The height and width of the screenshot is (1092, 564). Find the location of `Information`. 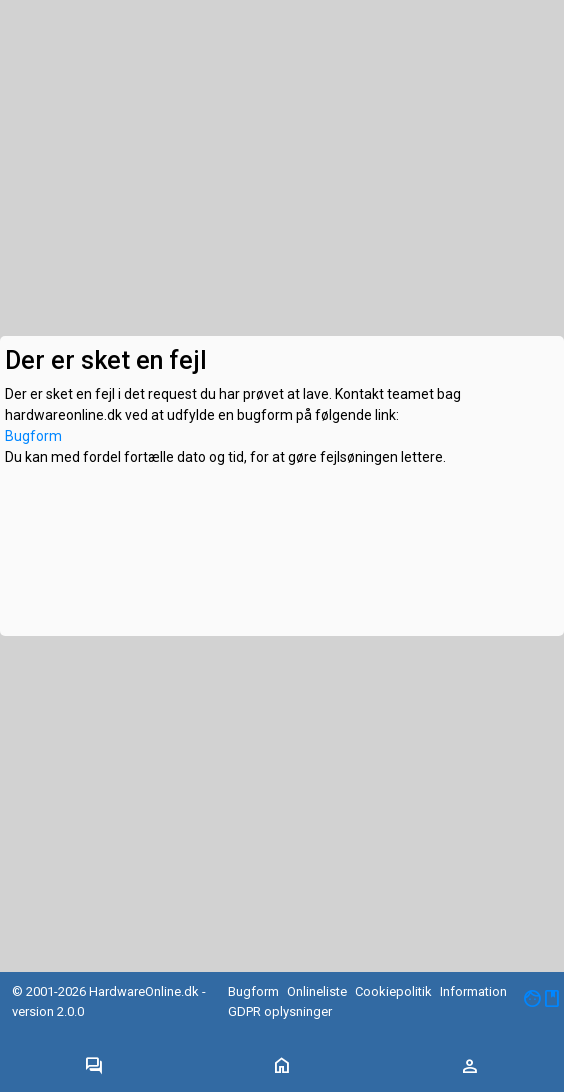

Information is located at coordinates (473, 991).